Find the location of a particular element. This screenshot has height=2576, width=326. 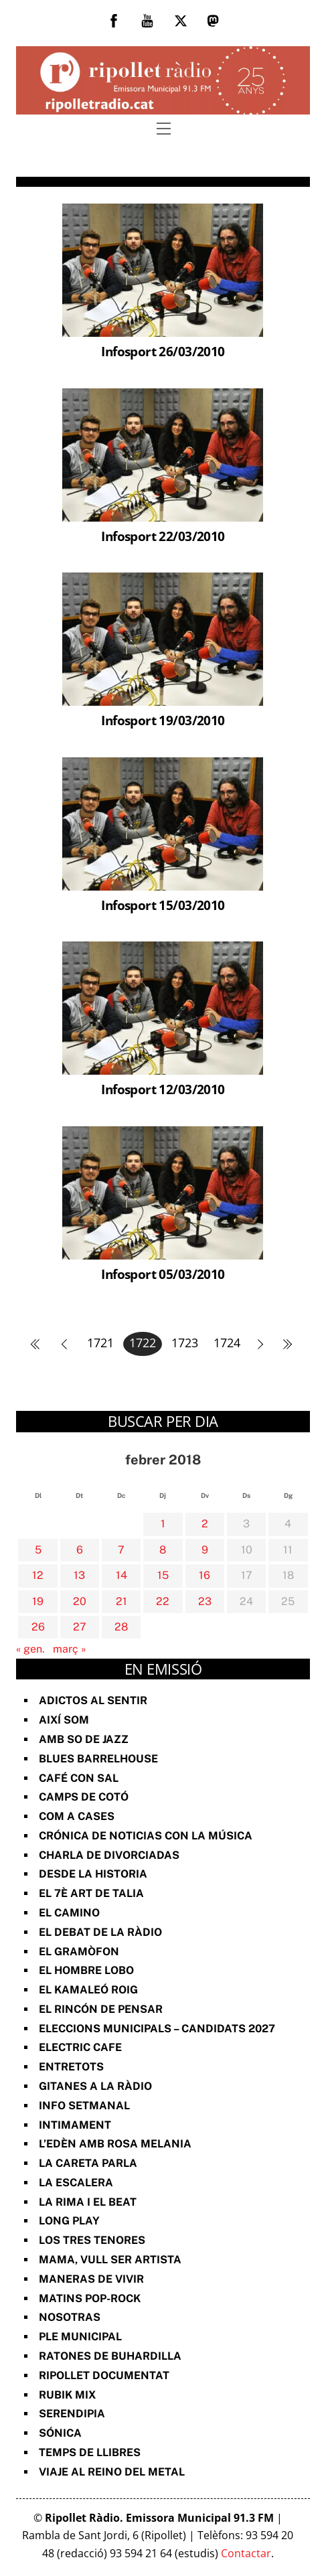

Electric Cafe is located at coordinates (80, 2047).